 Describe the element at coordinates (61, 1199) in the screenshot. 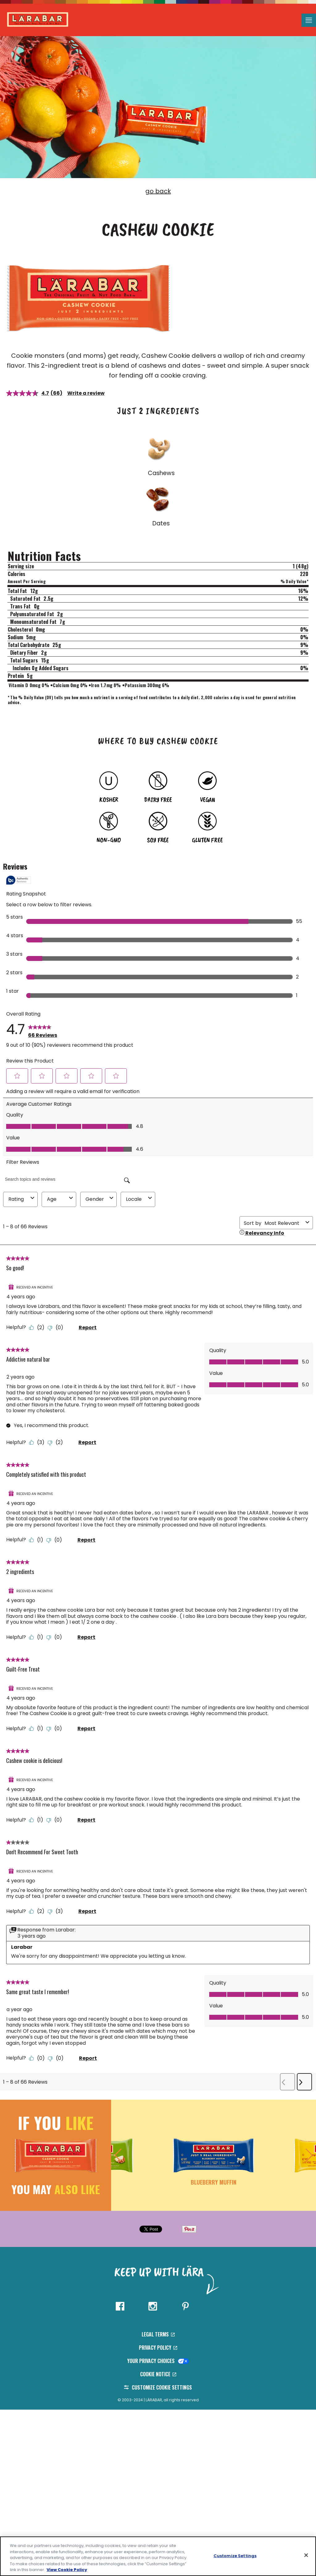

I see `Age [combobox]` at that location.